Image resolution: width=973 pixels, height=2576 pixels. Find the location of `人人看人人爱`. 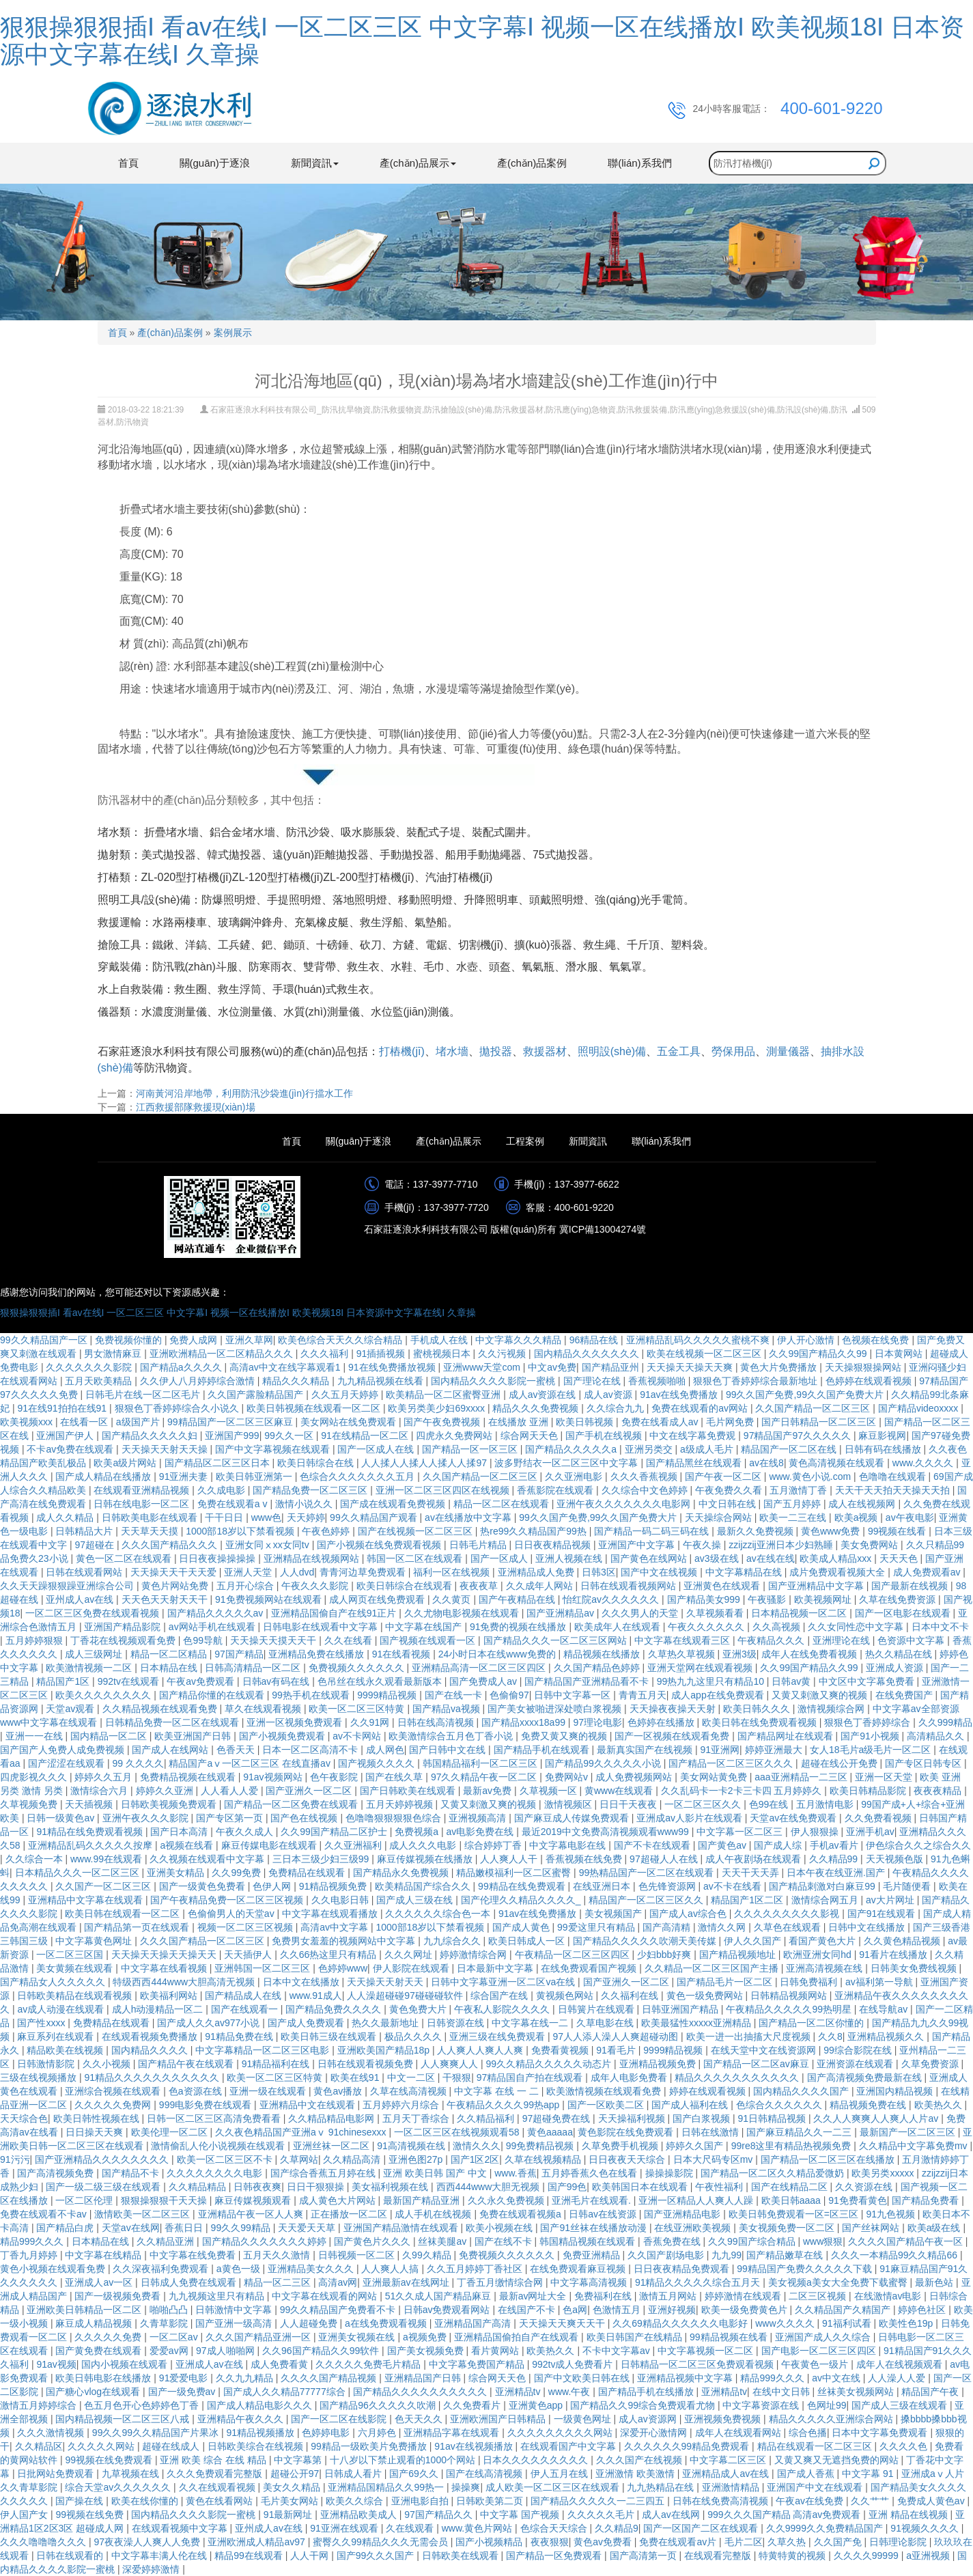

人人看人人爱 is located at coordinates (231, 1790).